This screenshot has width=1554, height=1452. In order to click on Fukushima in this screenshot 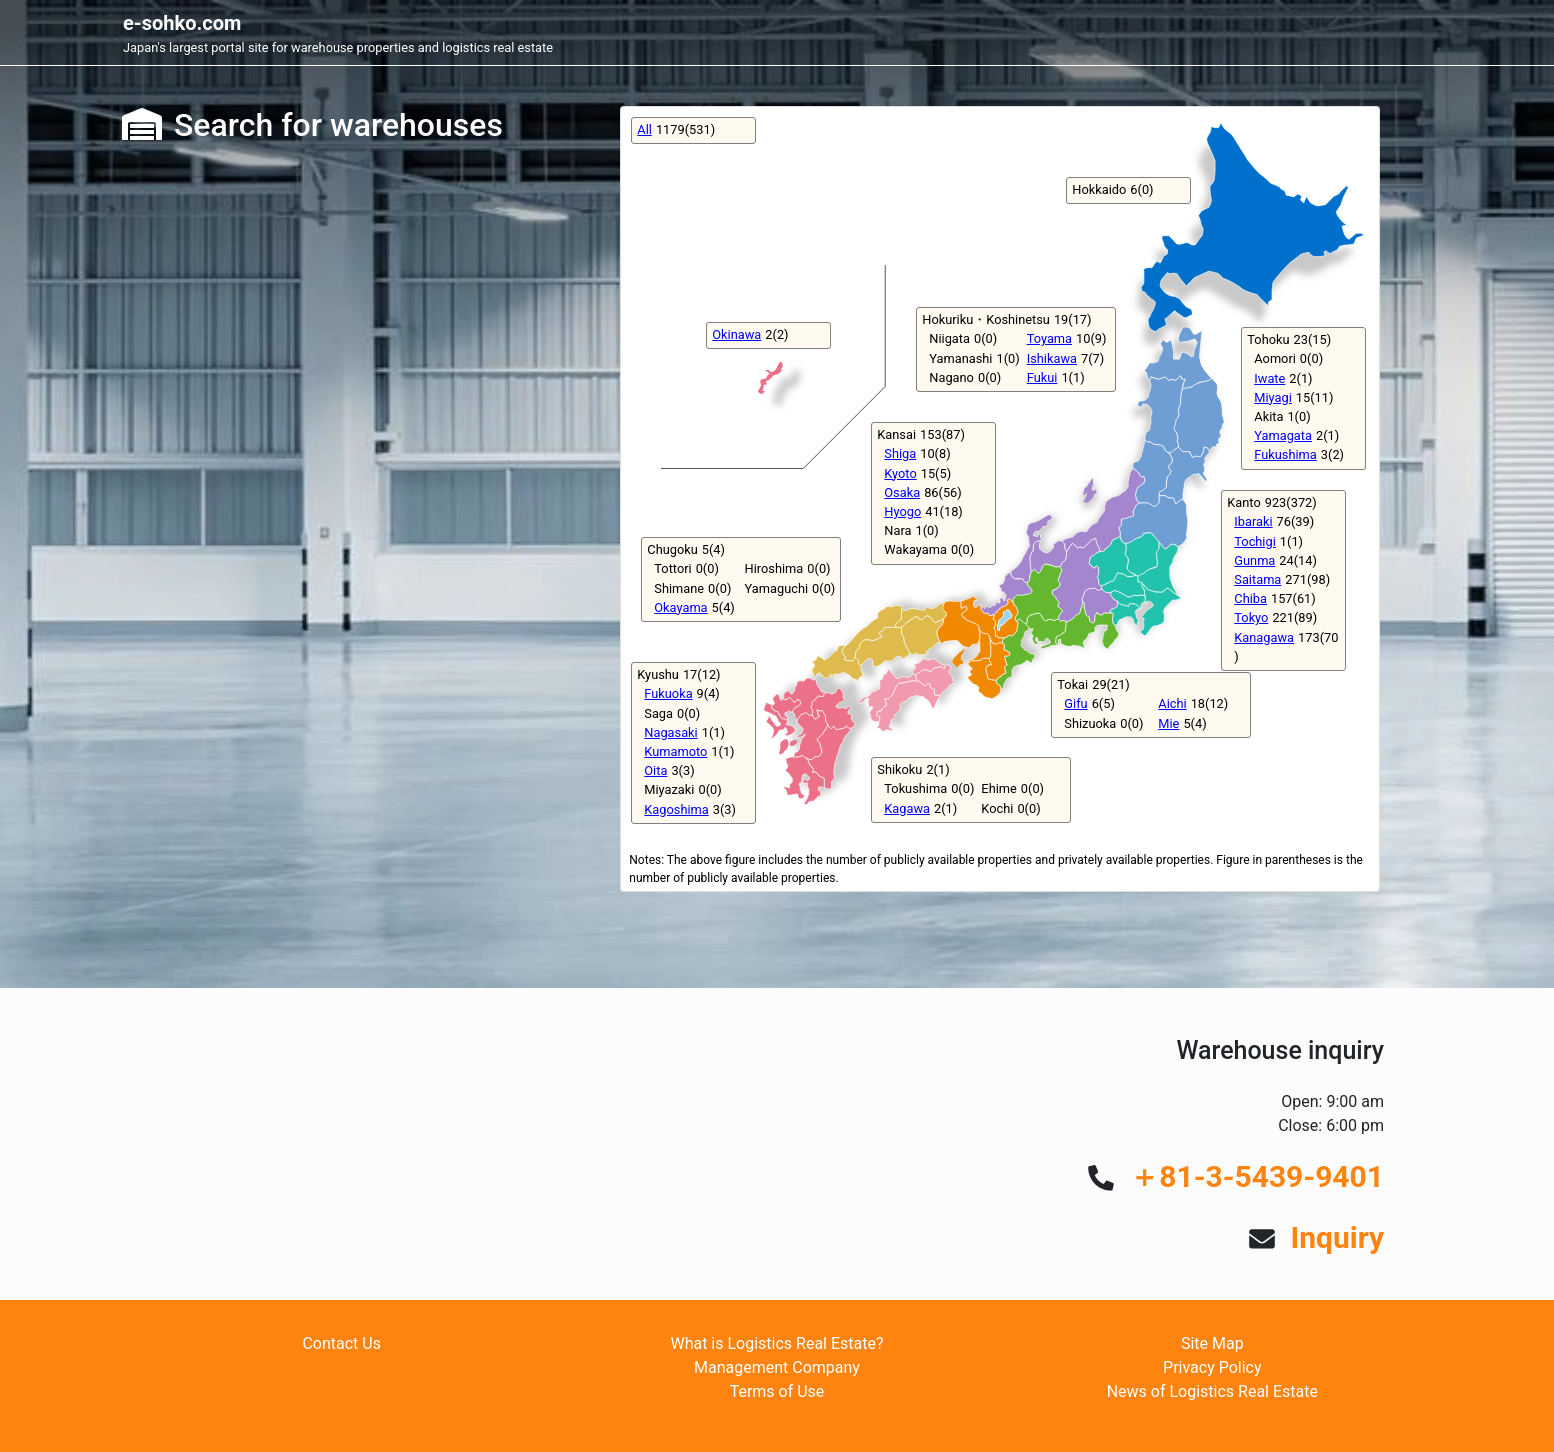, I will do `click(1285, 454)`.